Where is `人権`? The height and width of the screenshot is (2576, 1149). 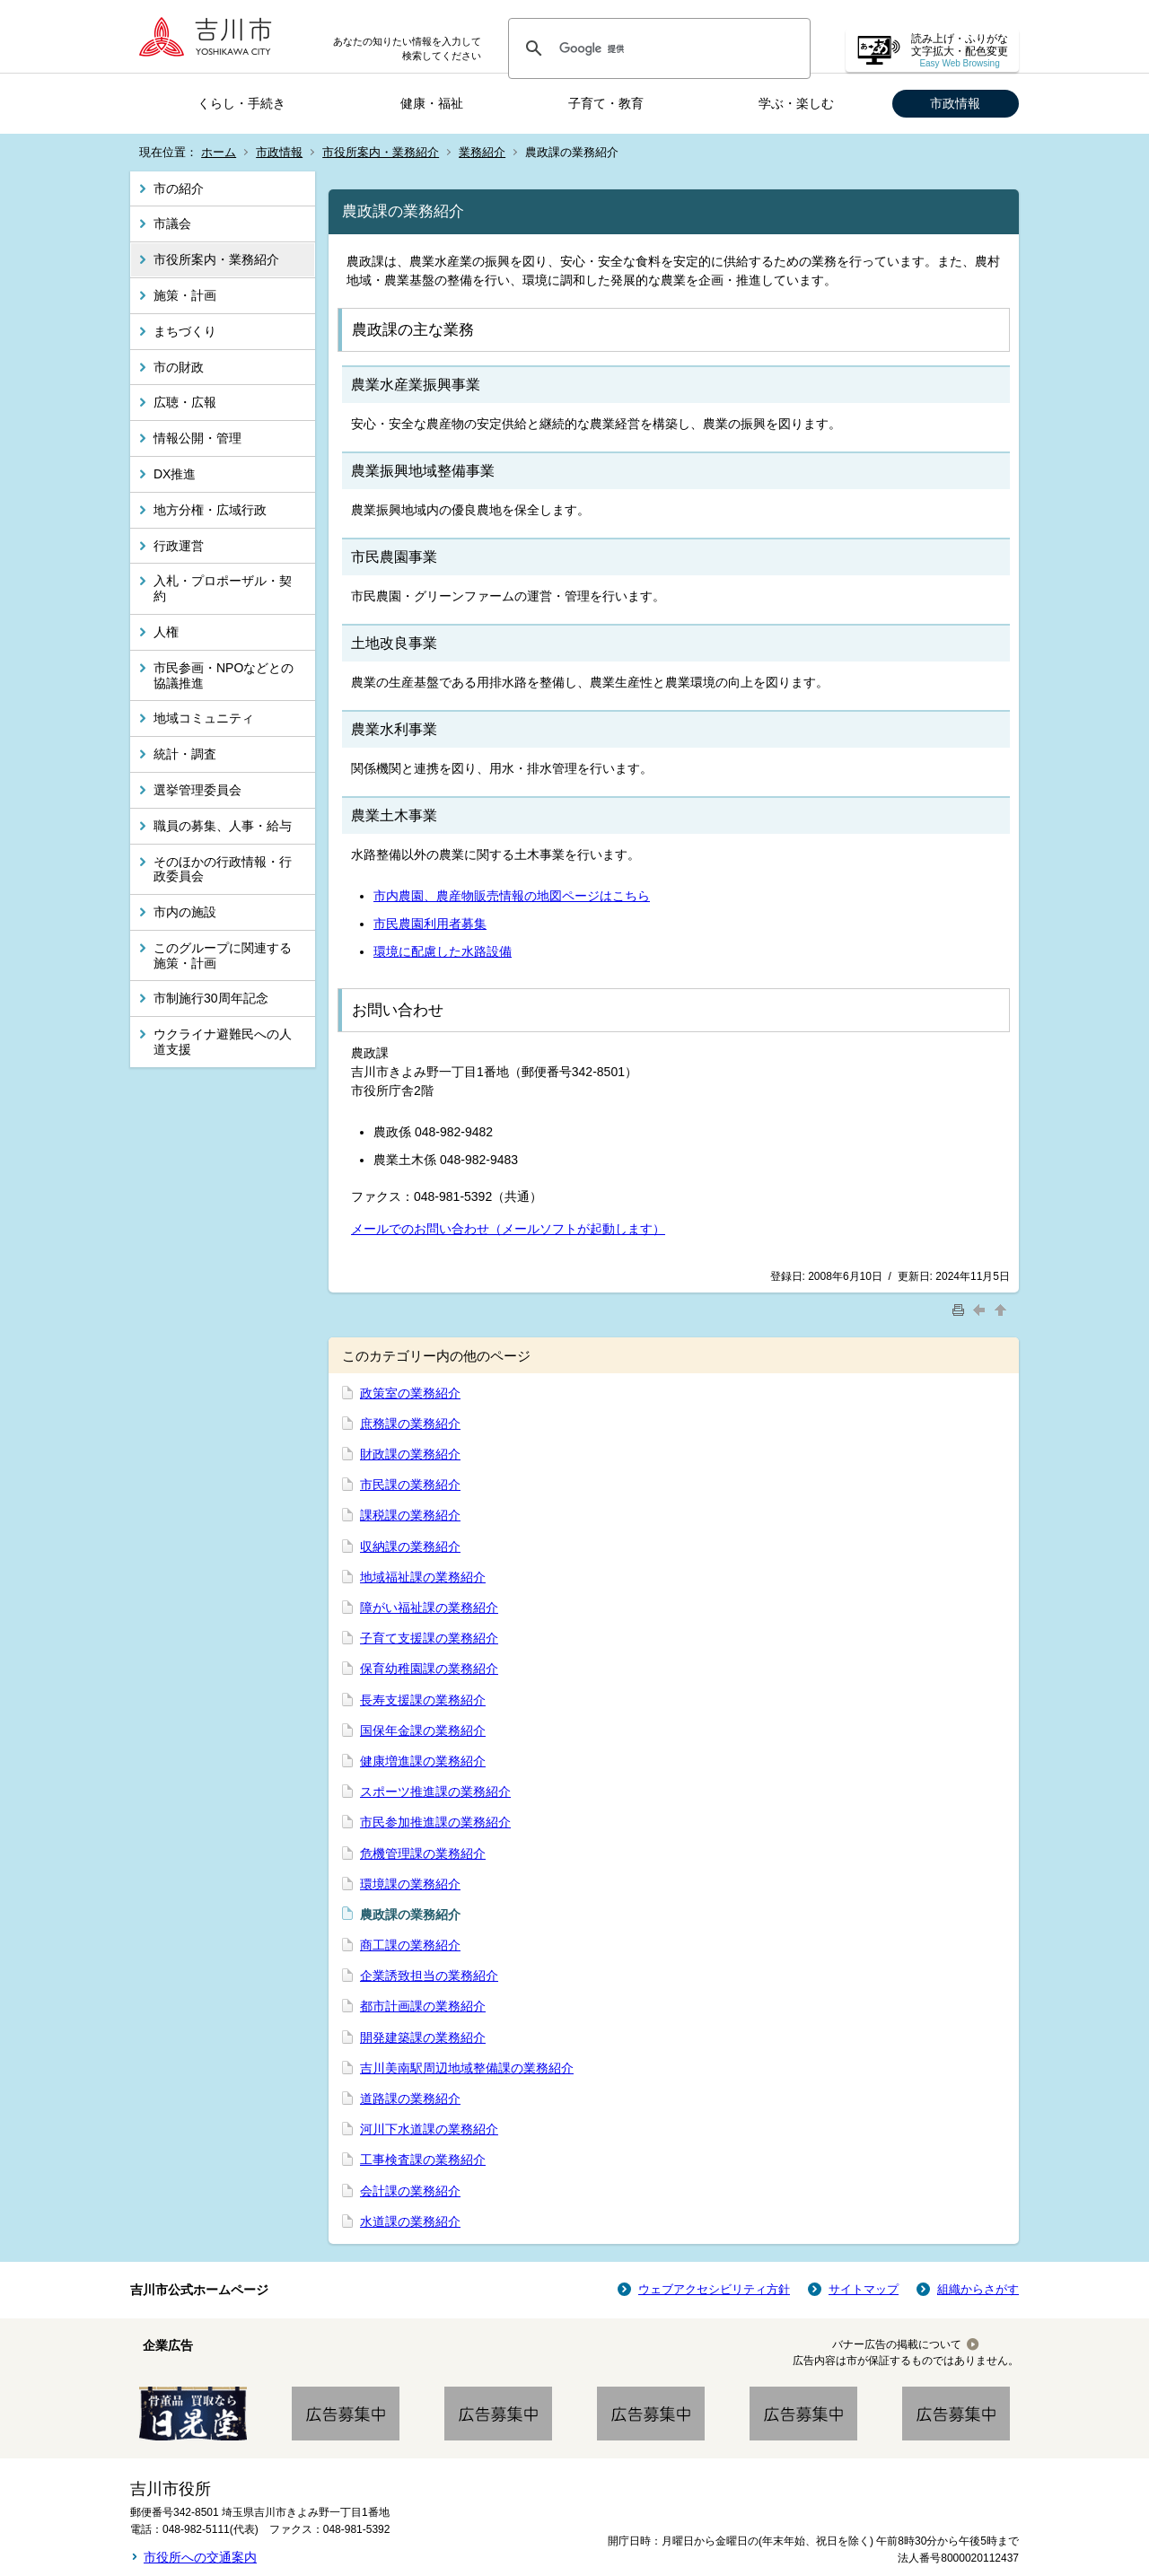 人権 is located at coordinates (166, 632).